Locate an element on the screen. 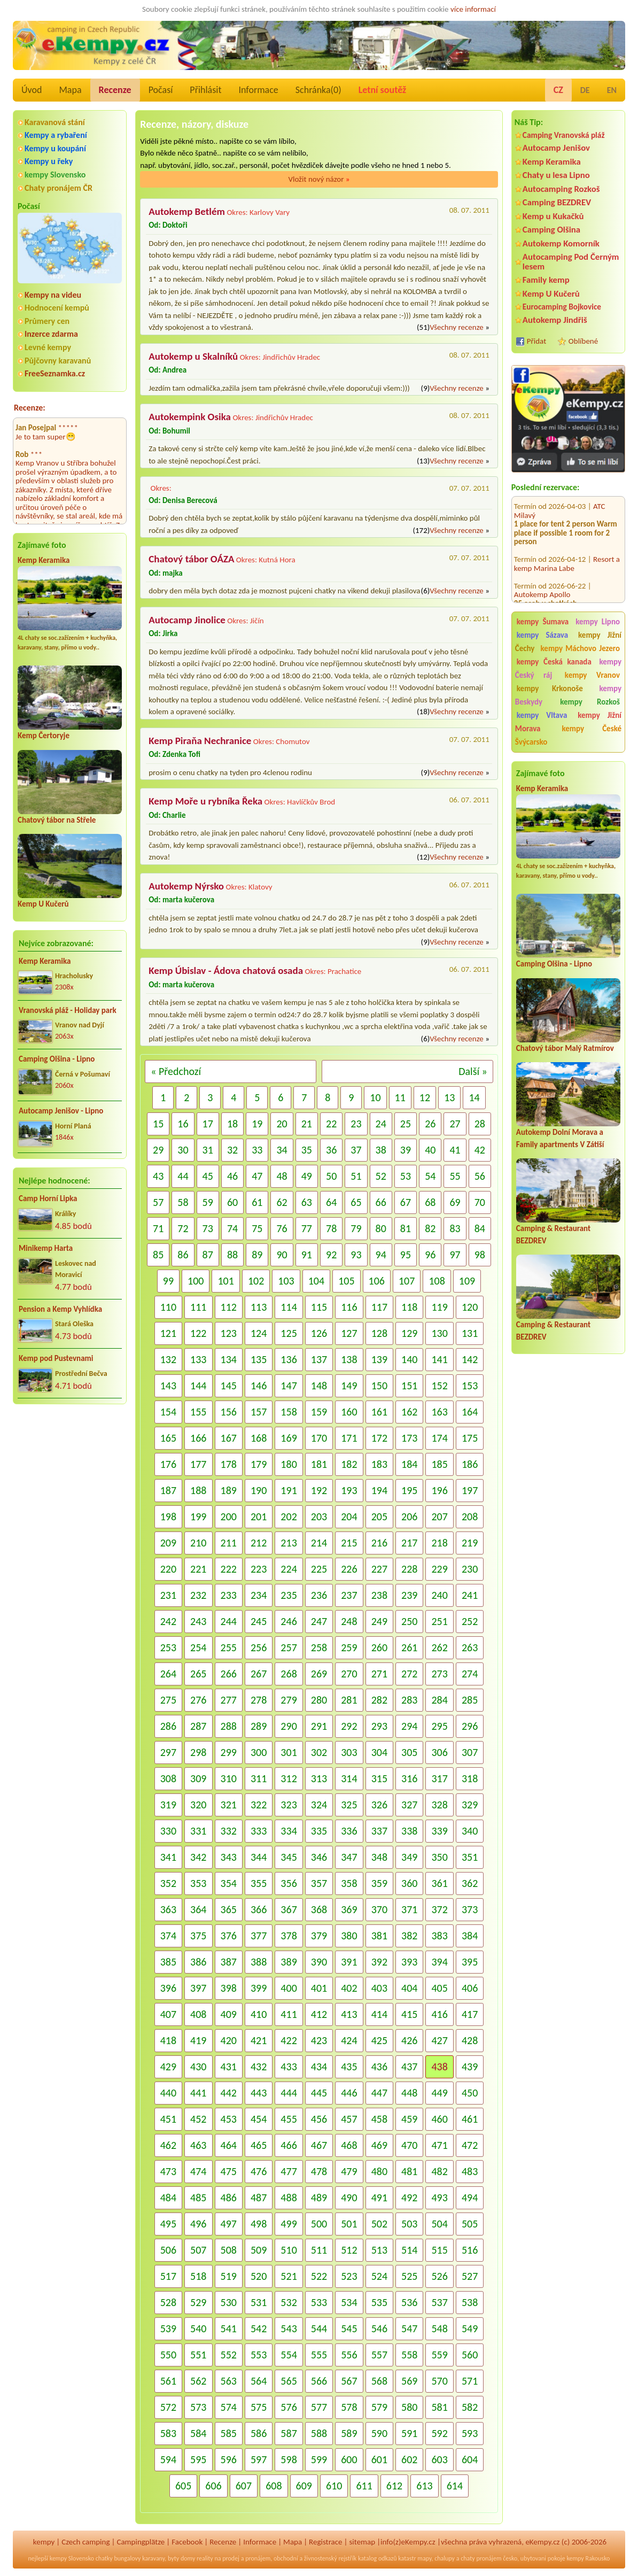 The width and height of the screenshot is (638, 2576). 523 is located at coordinates (349, 2276).